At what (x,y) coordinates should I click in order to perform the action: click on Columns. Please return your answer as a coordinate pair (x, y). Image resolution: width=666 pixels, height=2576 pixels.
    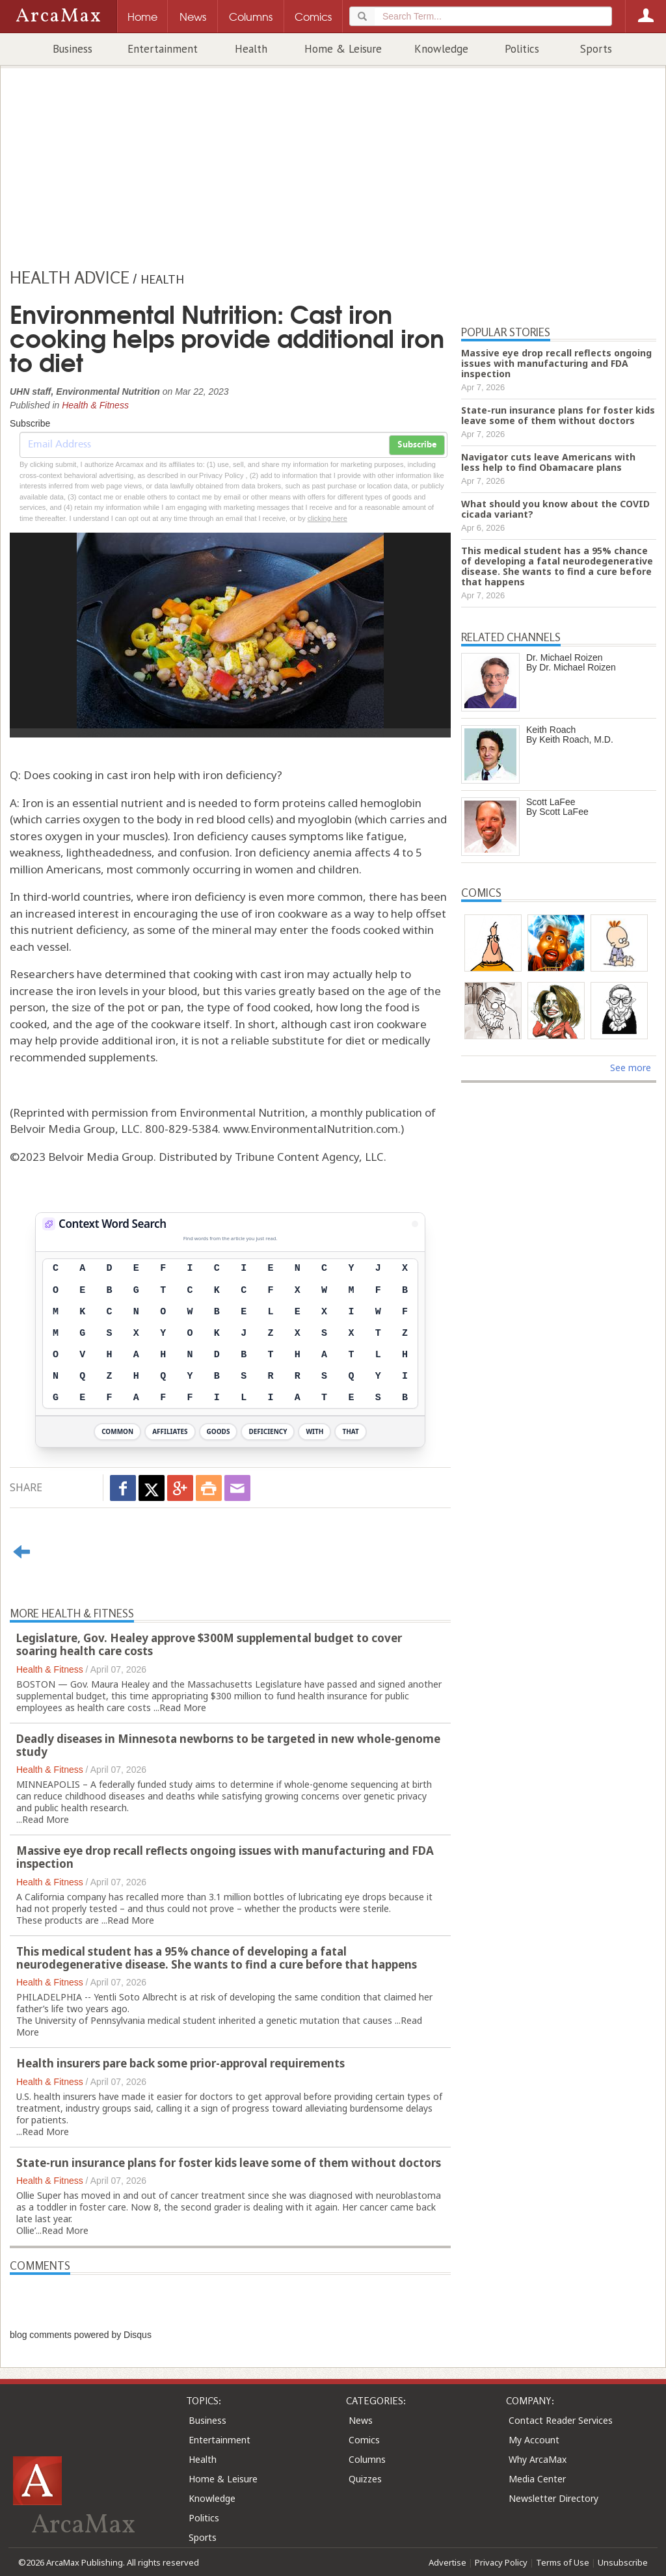
    Looking at the image, I should click on (367, 2459).